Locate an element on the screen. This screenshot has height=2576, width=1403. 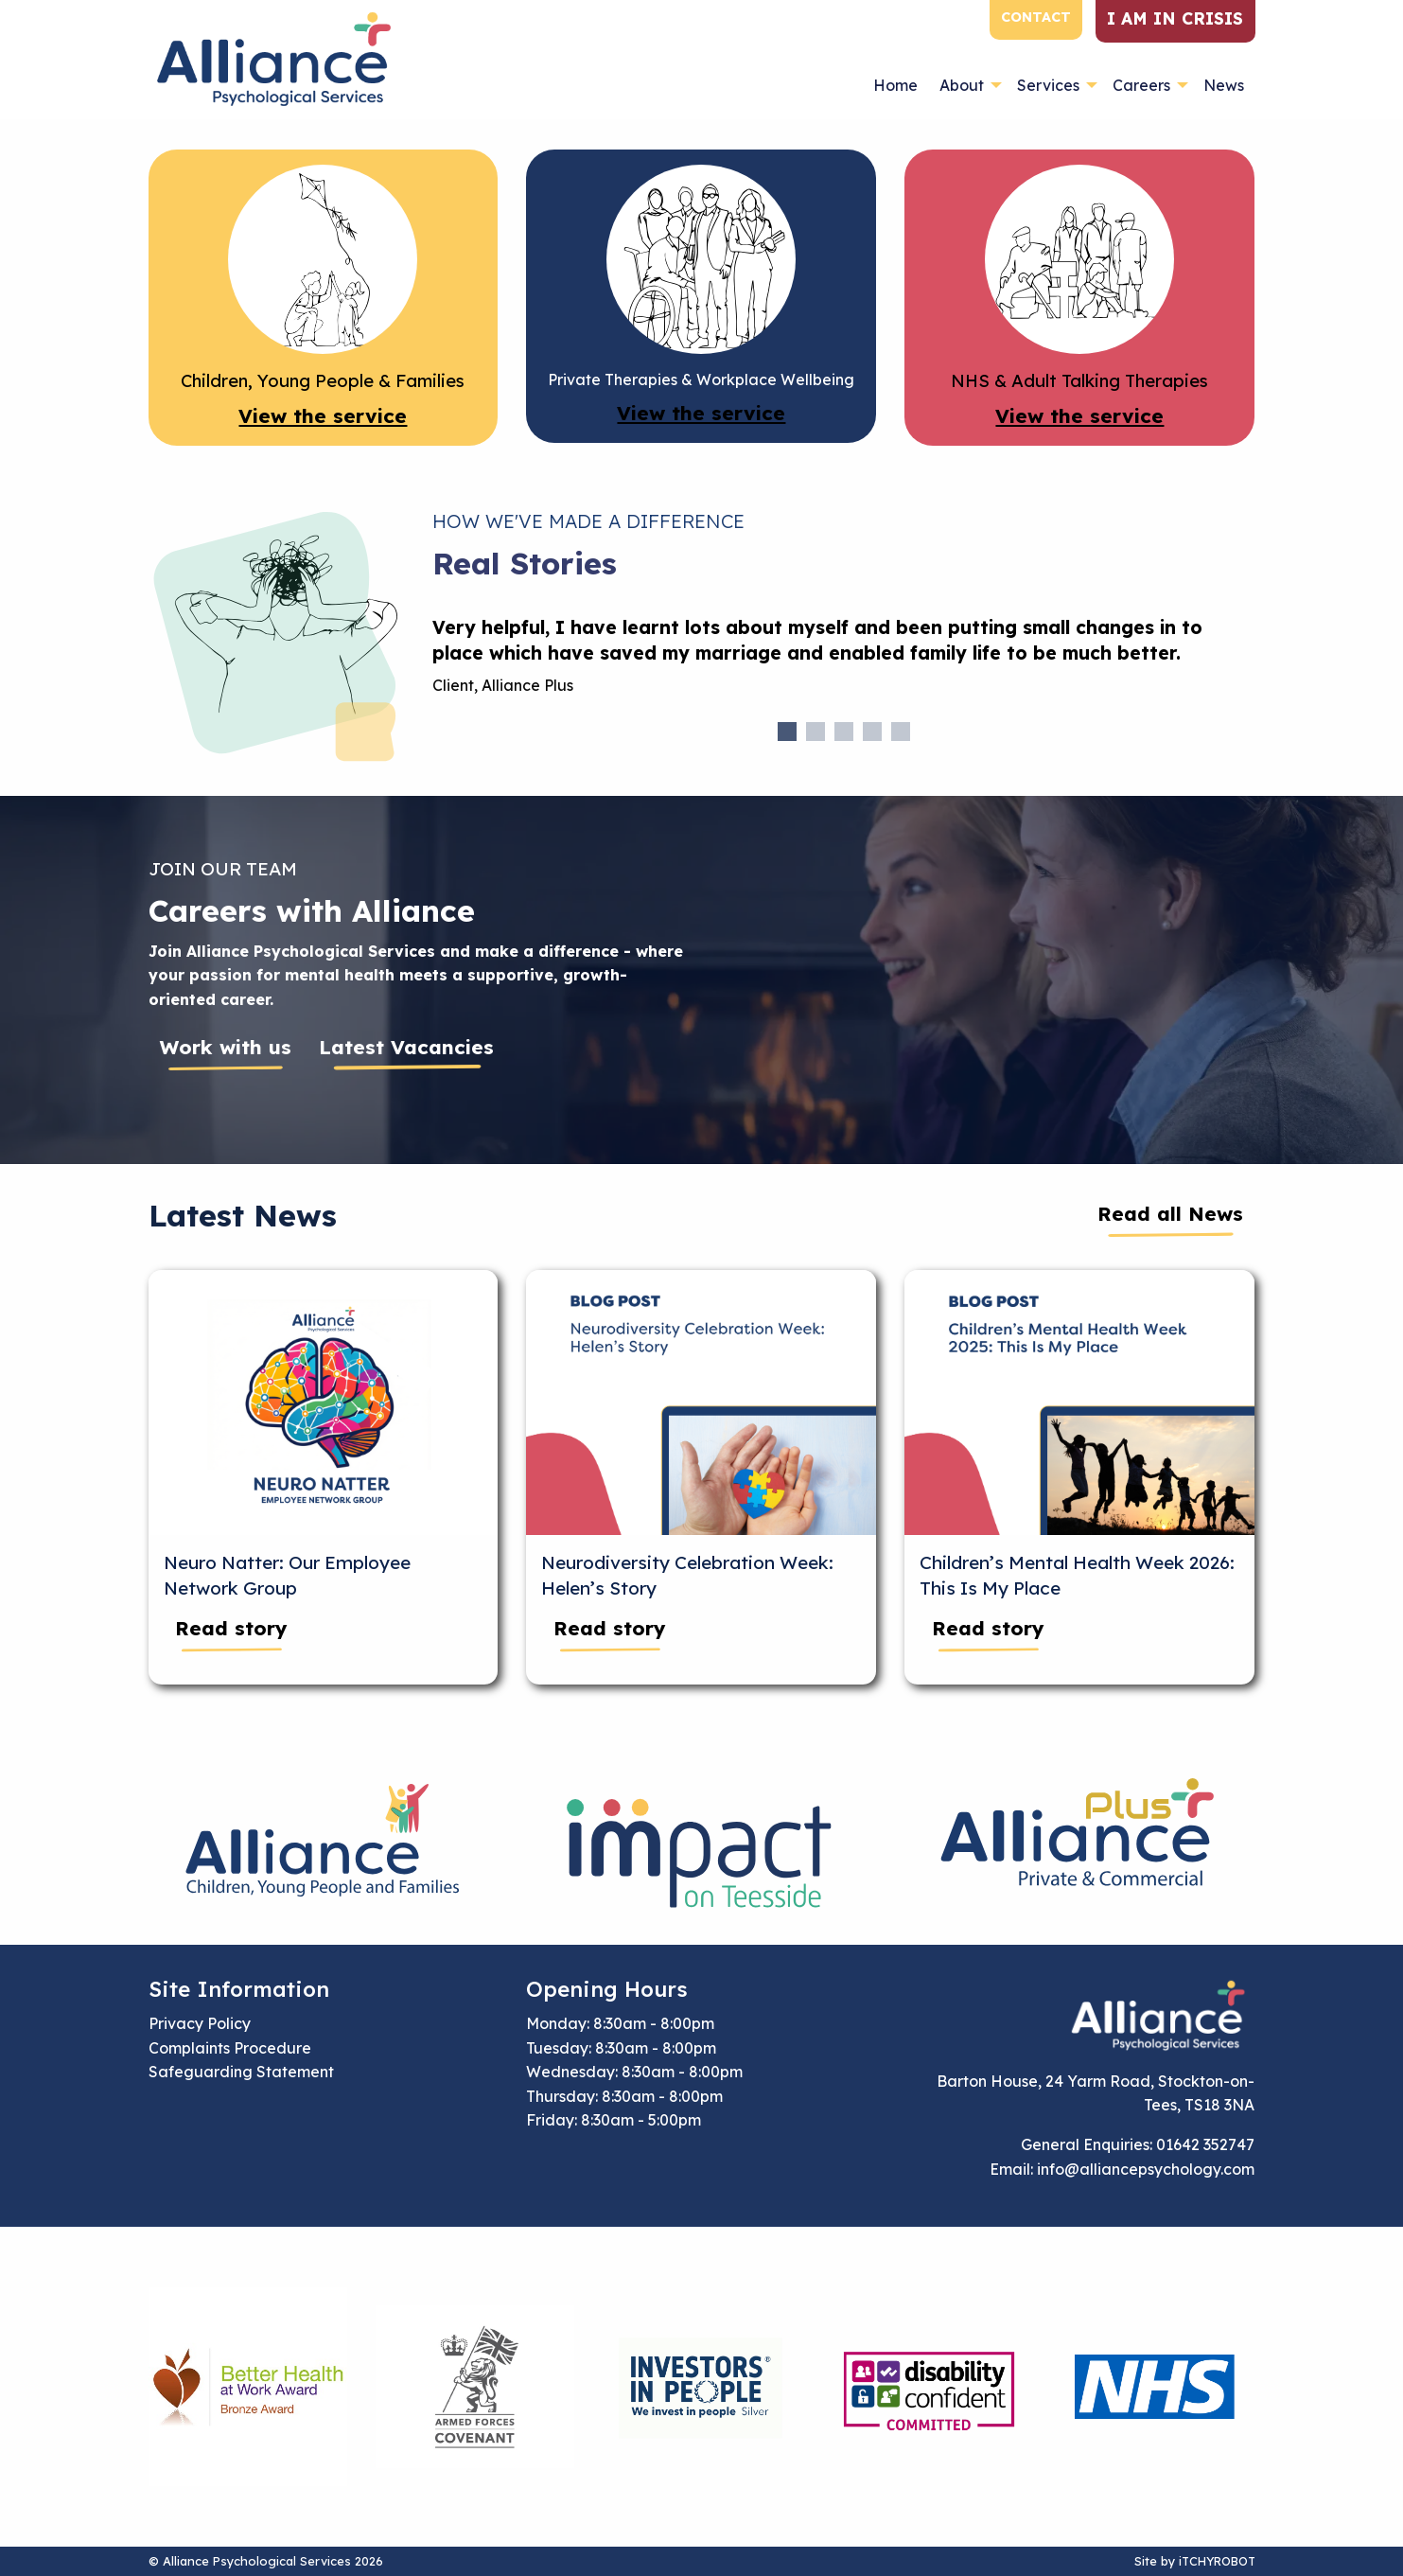
5 [tab] is located at coordinates (900, 731).